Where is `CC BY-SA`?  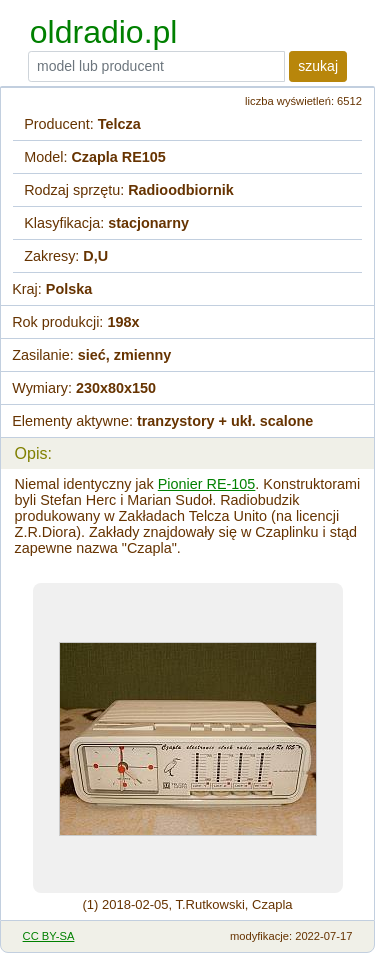
CC BY-SA is located at coordinates (49, 936).